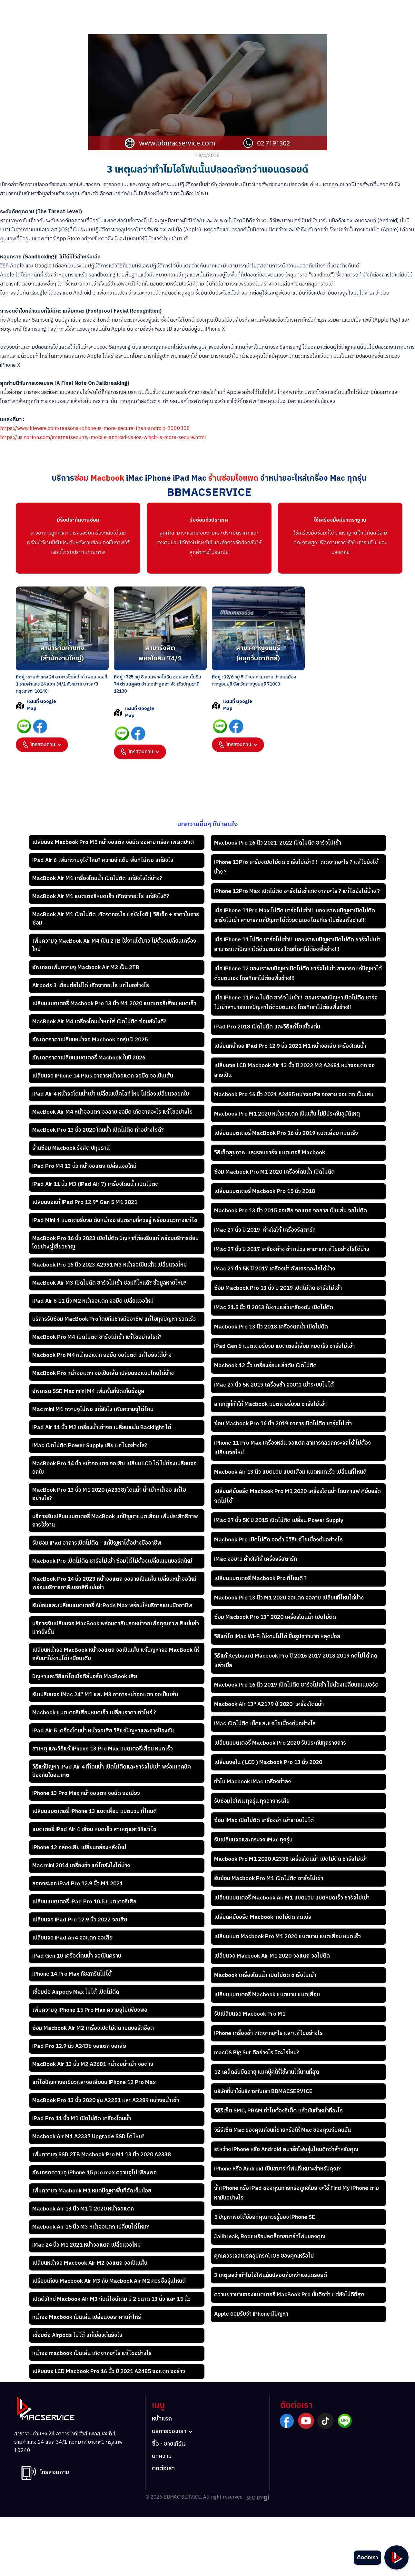 The image size is (415, 2576). What do you see at coordinates (277, 1636) in the screenshot?
I see `วิธีแก้ไข iMac Wi-Fi ใช้งานไม่ได้ ขึ้นรูปกากบาท หลุดบ่อย` at bounding box center [277, 1636].